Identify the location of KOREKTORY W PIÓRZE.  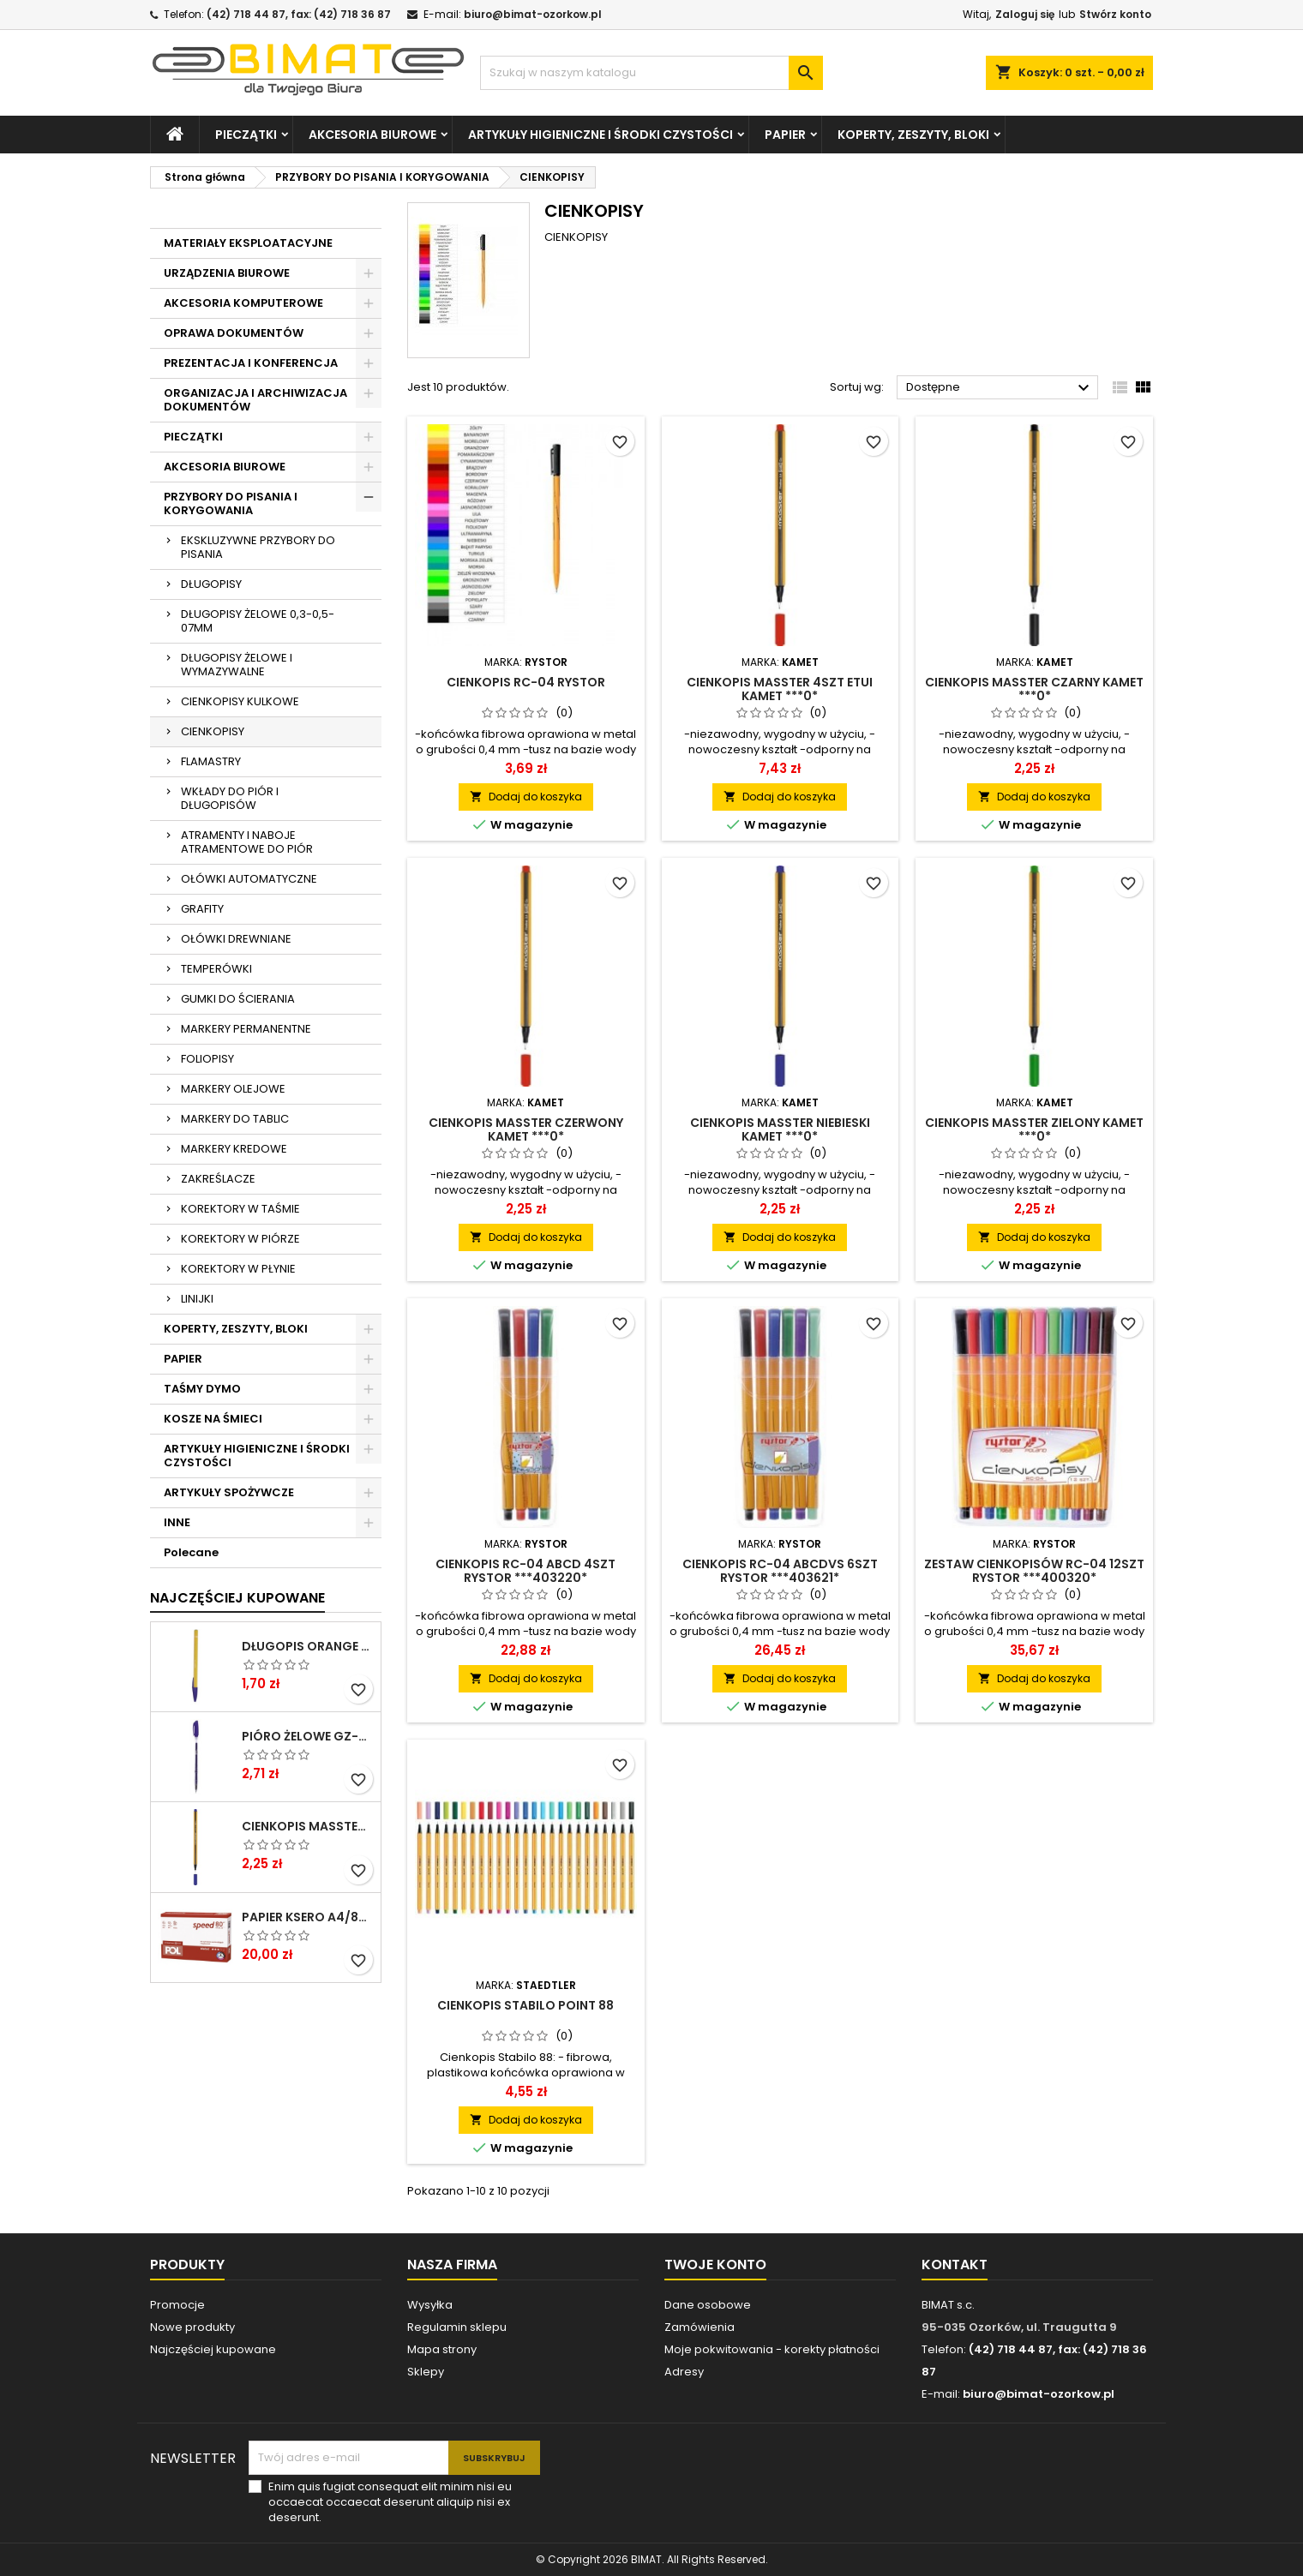
(240, 1239).